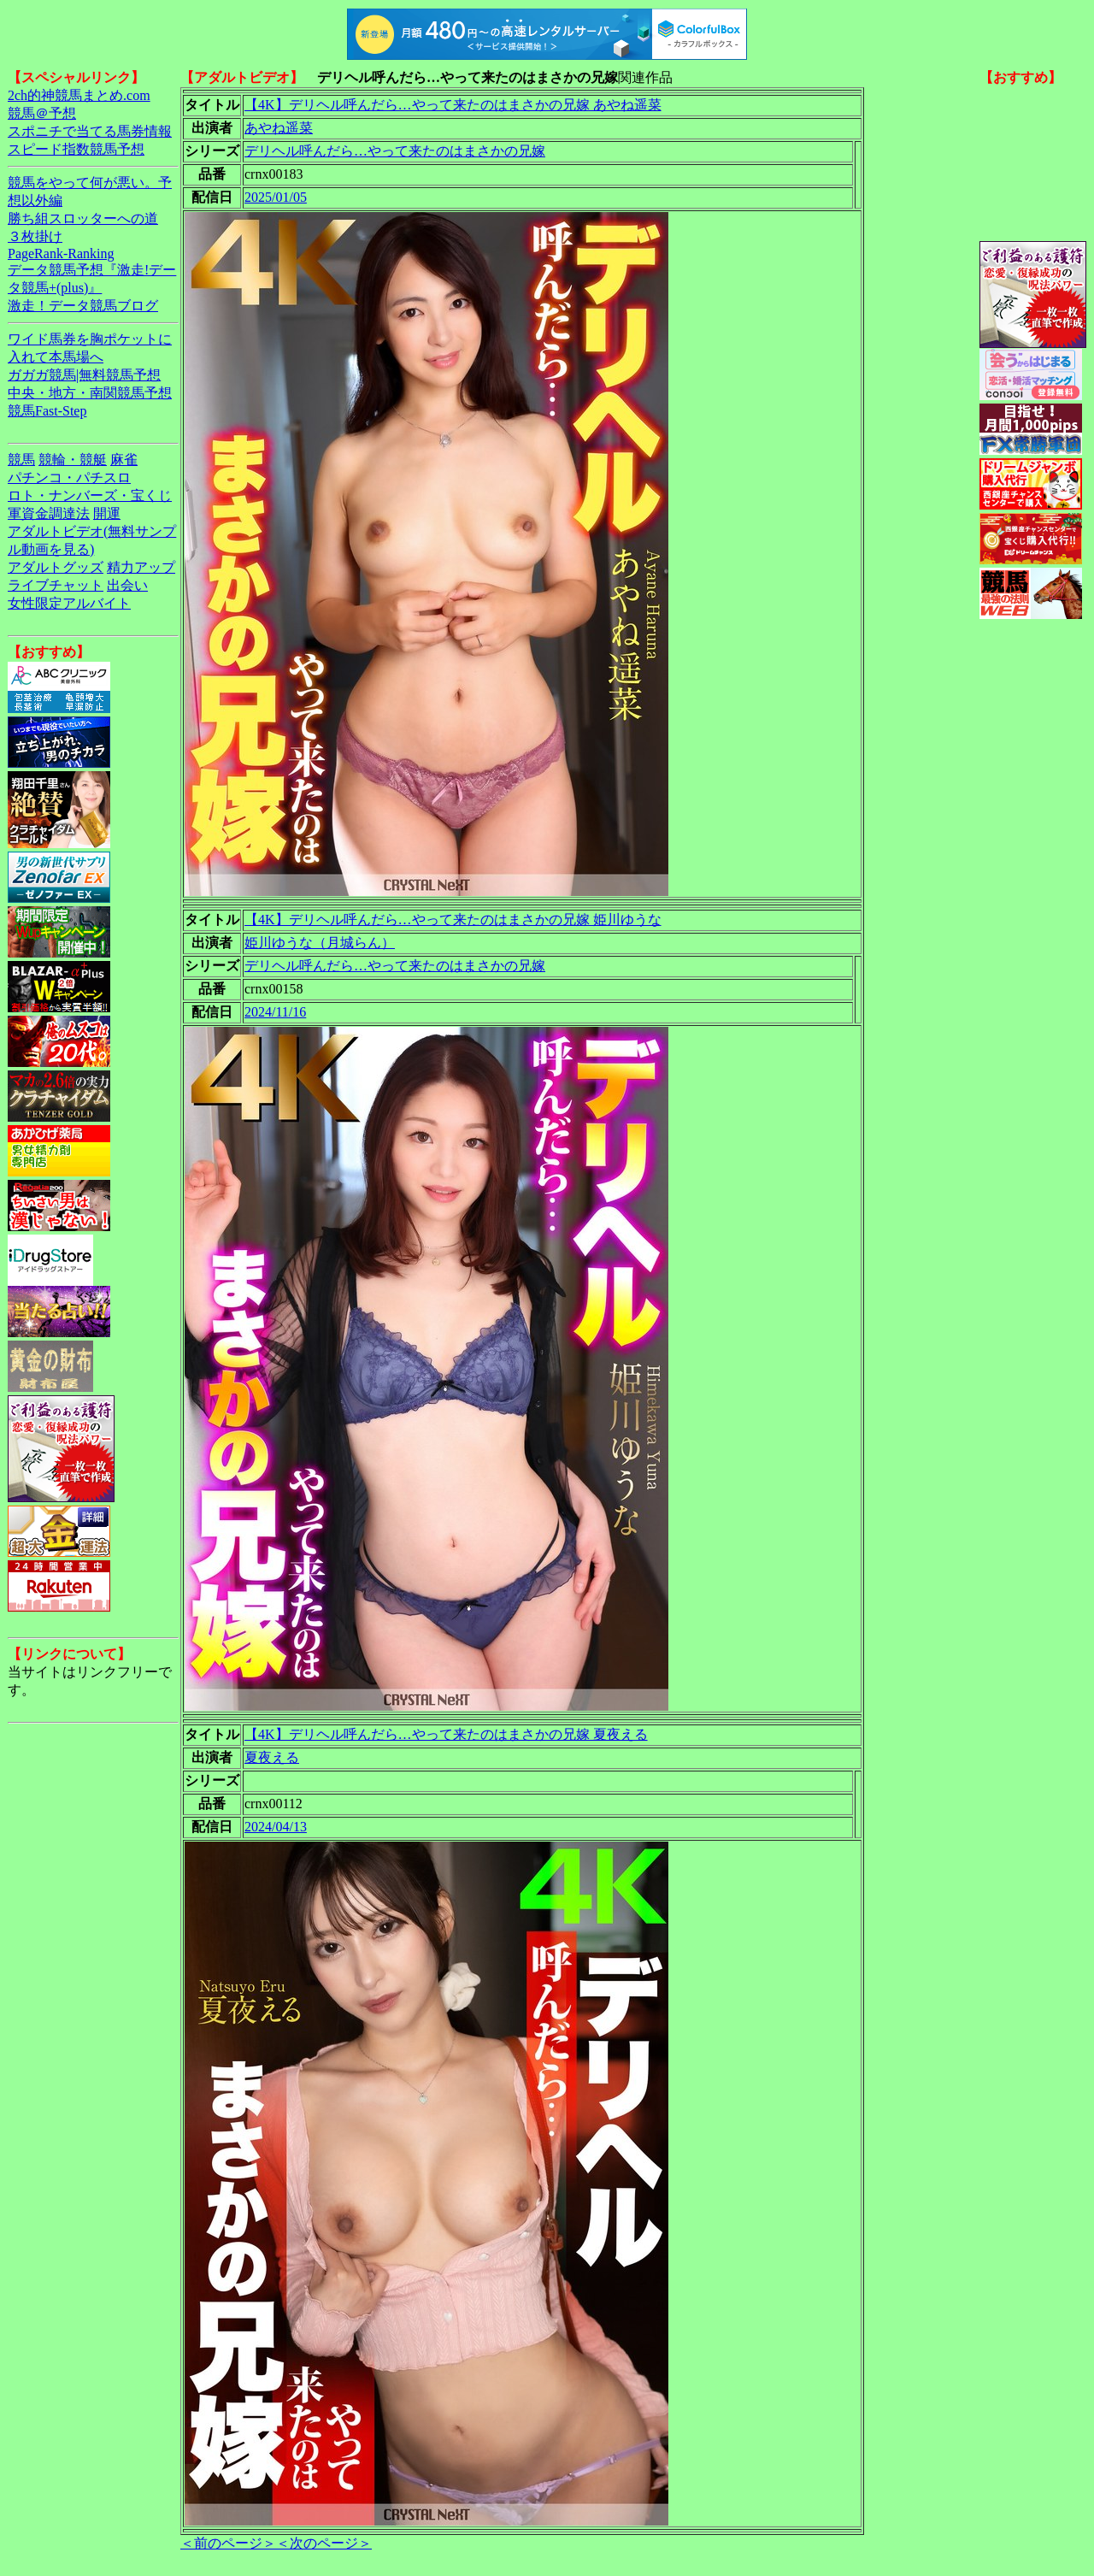 This screenshot has width=1094, height=2576. I want to click on ３枚掛け, so click(35, 236).